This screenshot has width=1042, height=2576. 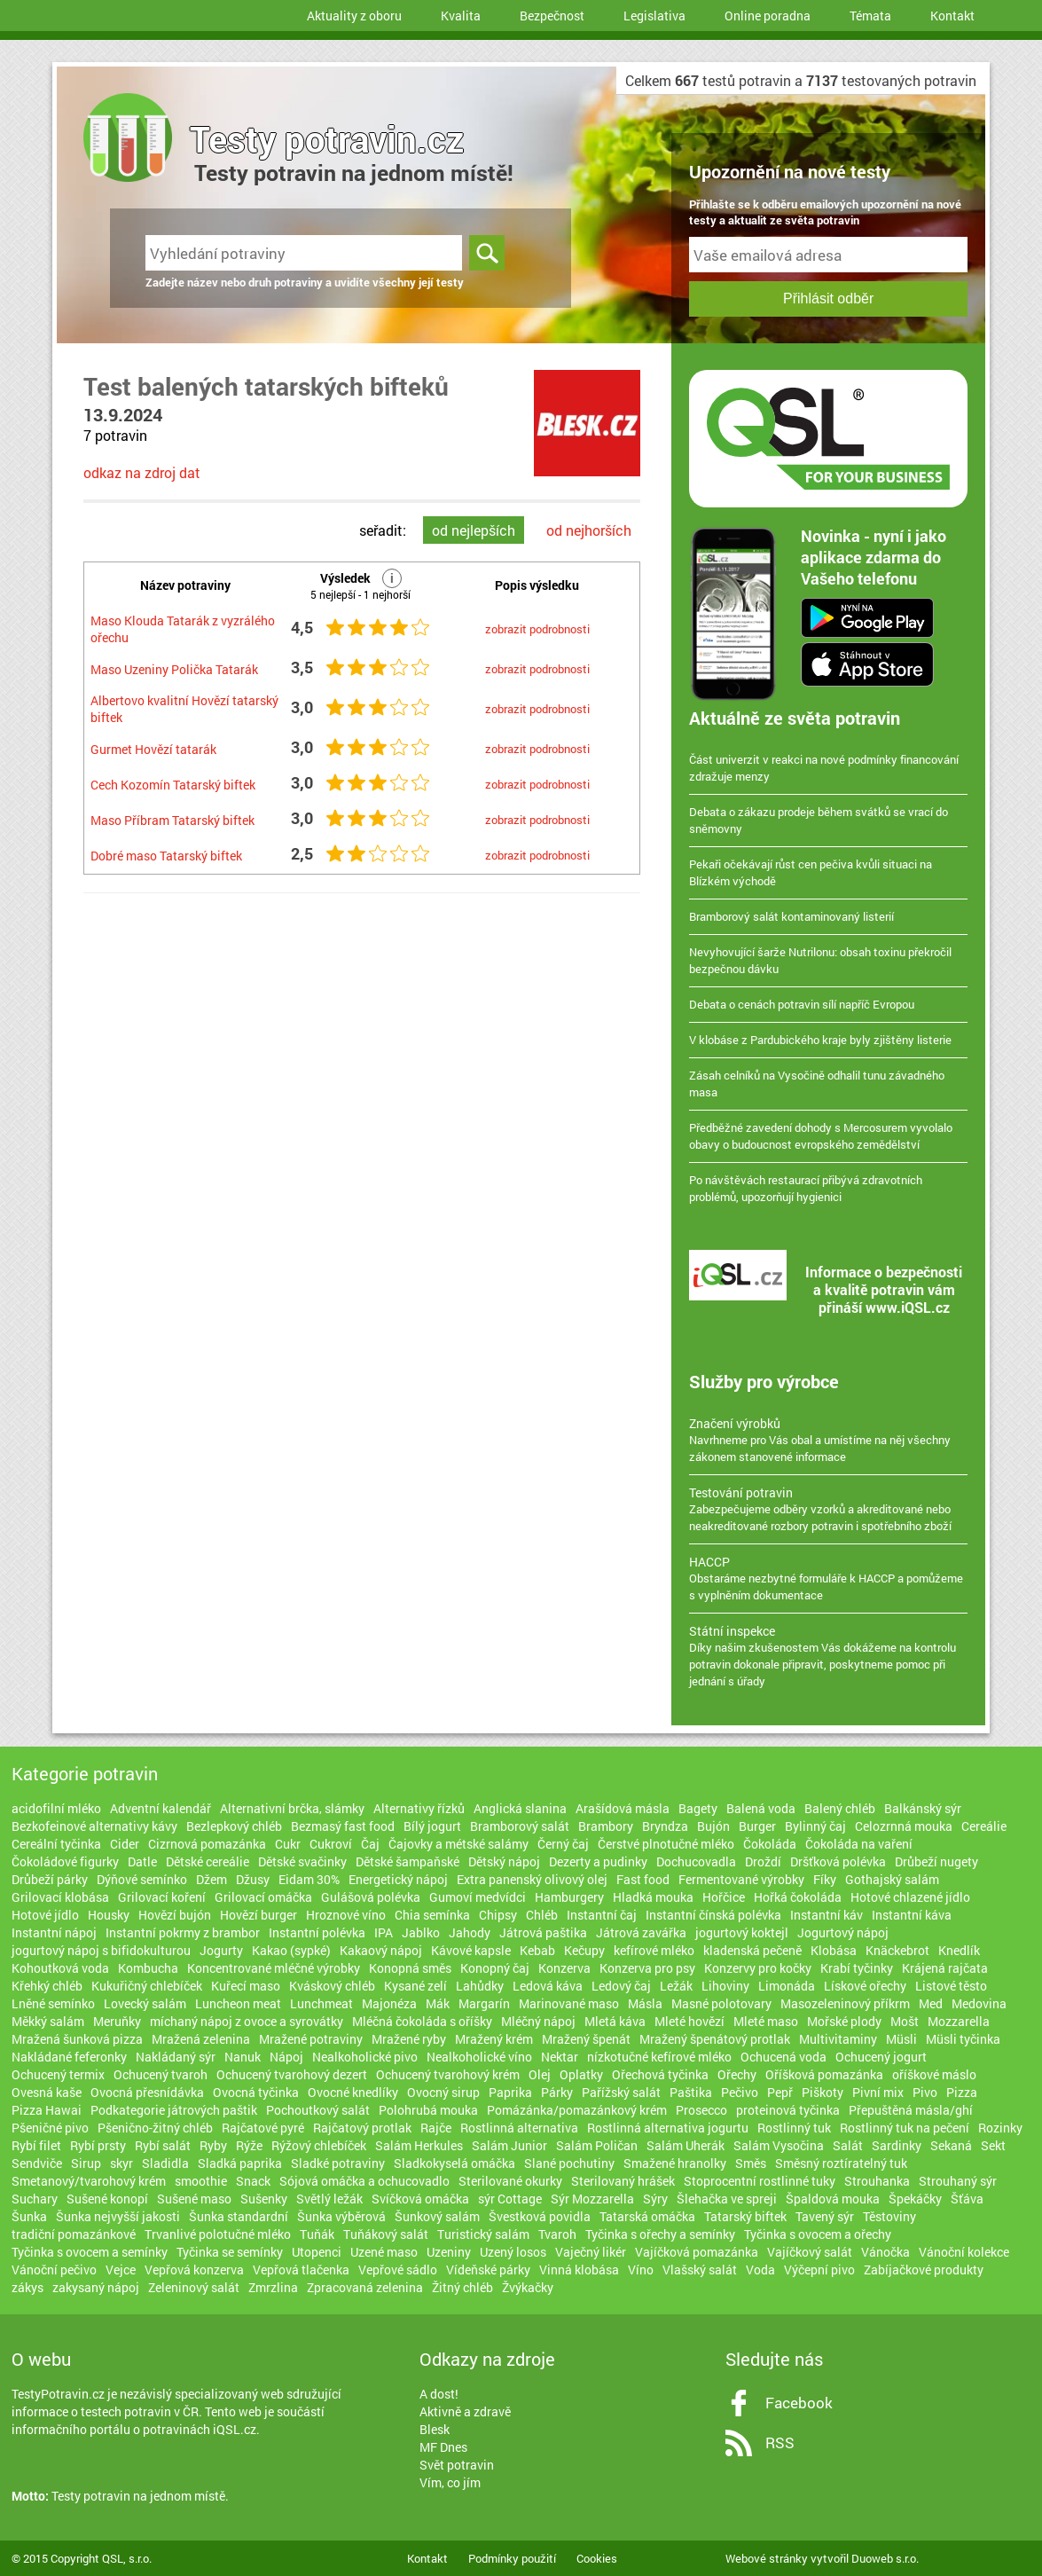 What do you see at coordinates (29, 2216) in the screenshot?
I see `Šunka` at bounding box center [29, 2216].